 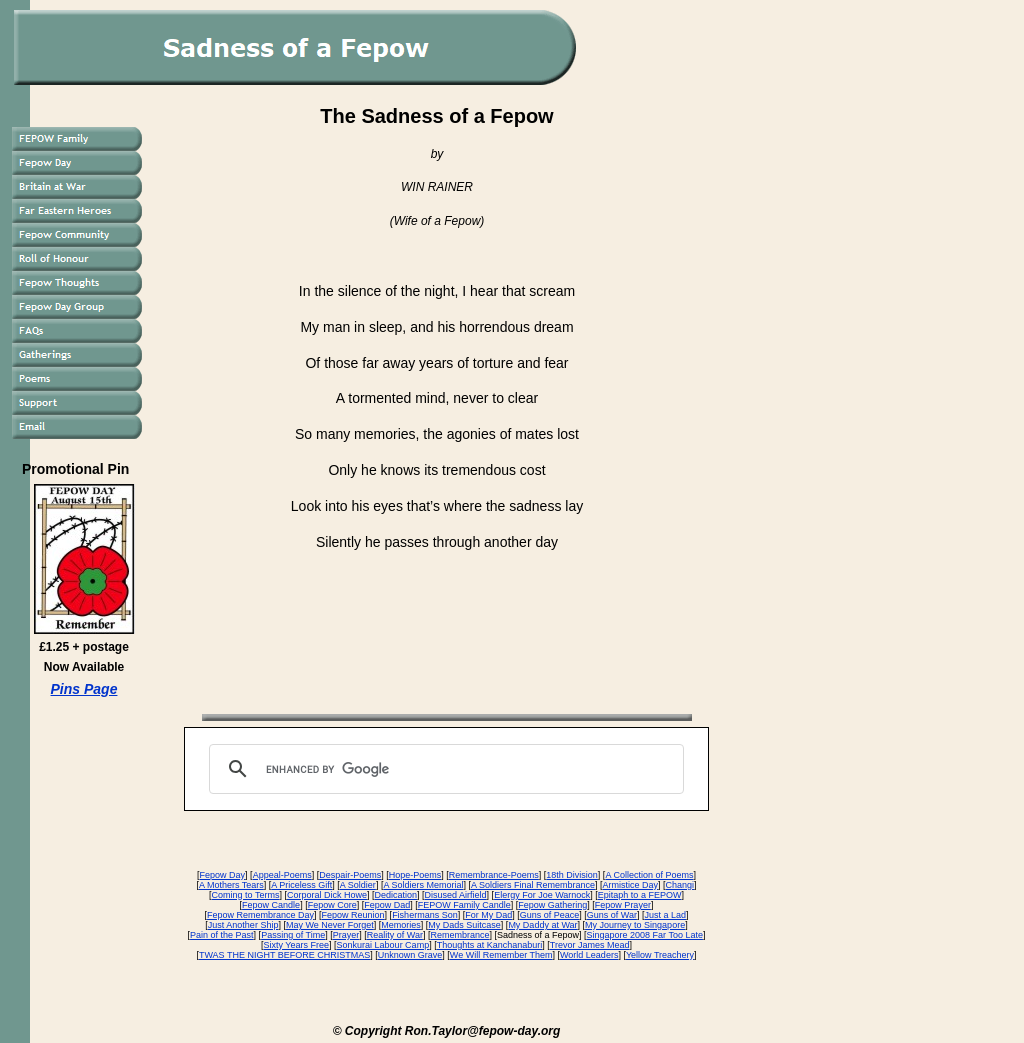 I want to click on Trevor James Mead, so click(x=590, y=945).